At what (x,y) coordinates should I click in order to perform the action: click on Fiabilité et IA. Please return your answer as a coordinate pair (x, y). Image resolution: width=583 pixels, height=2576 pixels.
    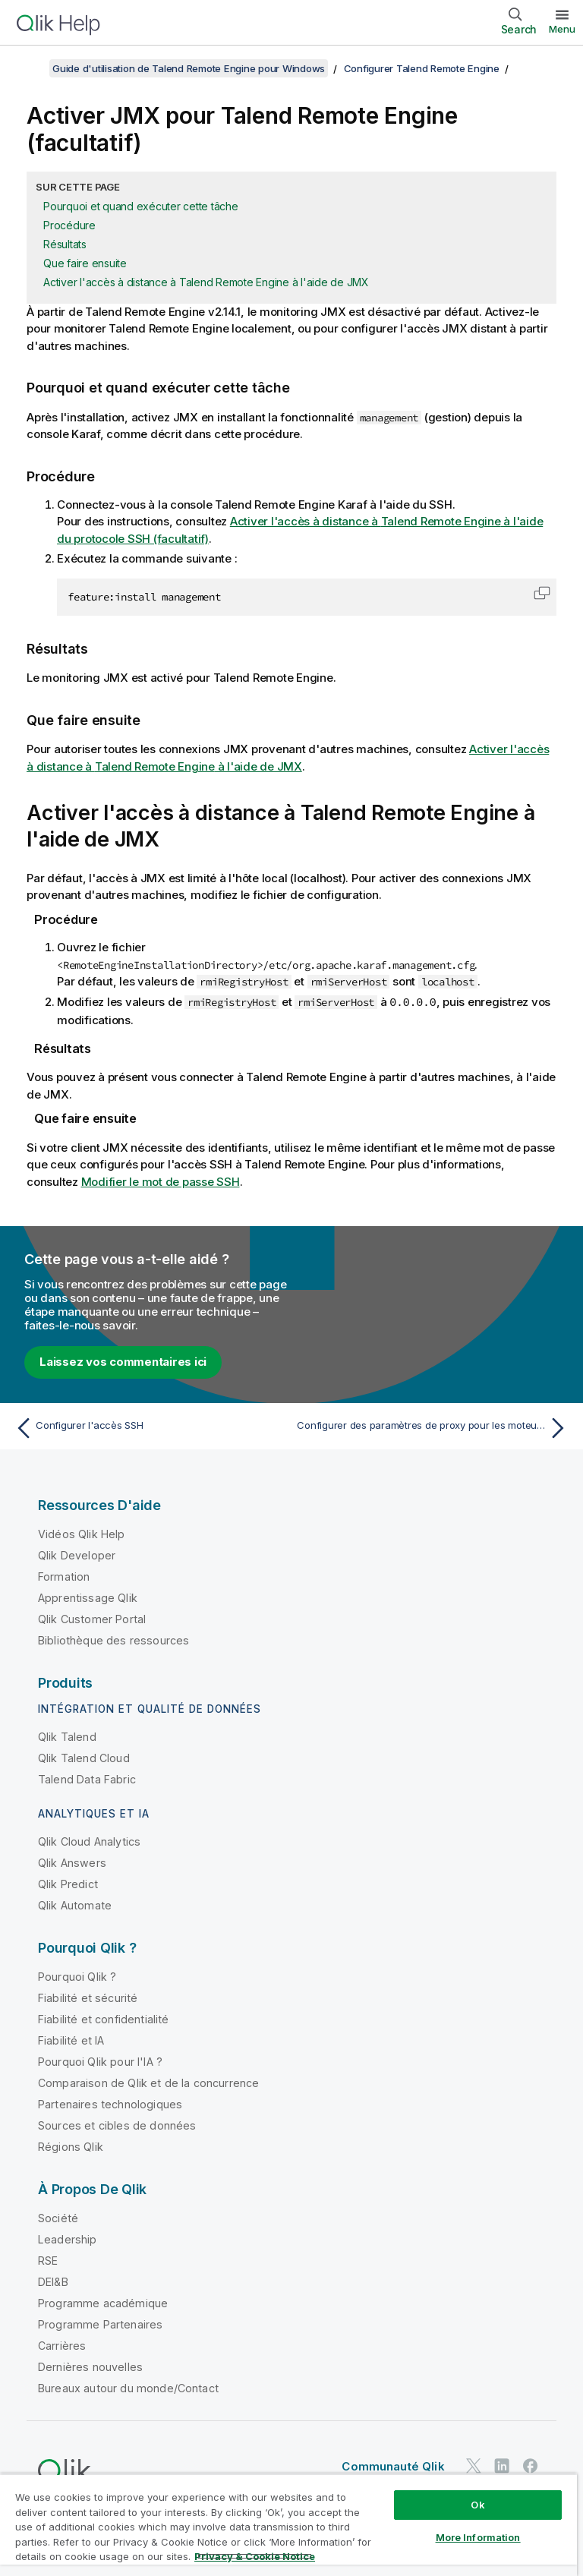
    Looking at the image, I should click on (71, 2039).